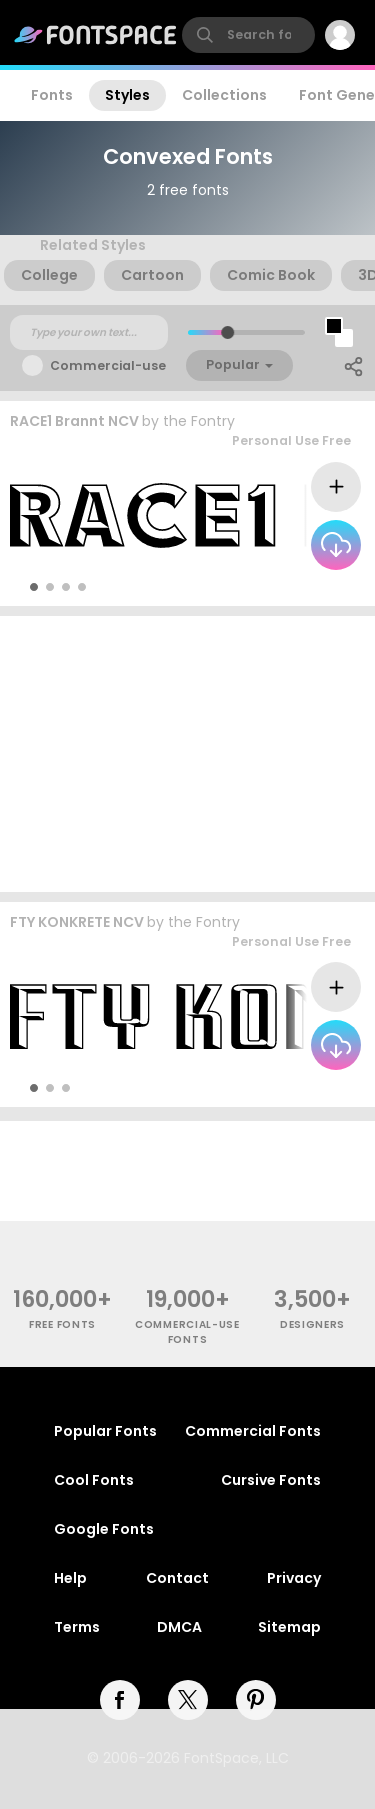  Describe the element at coordinates (224, 95) in the screenshot. I see `Collections` at that location.